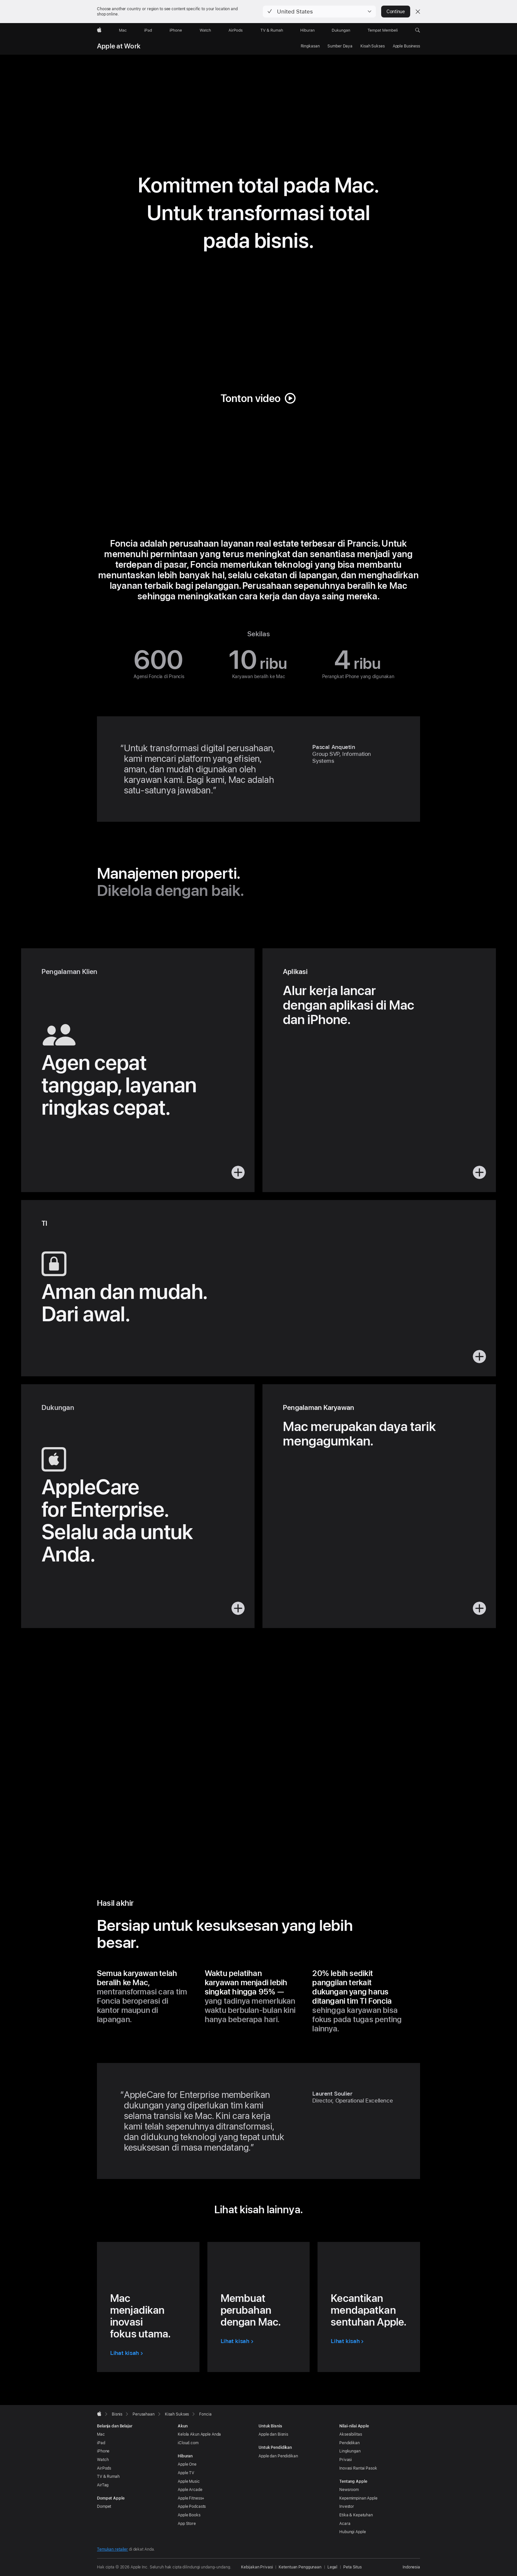  What do you see at coordinates (118, 46) in the screenshot?
I see `Apple at Work` at bounding box center [118, 46].